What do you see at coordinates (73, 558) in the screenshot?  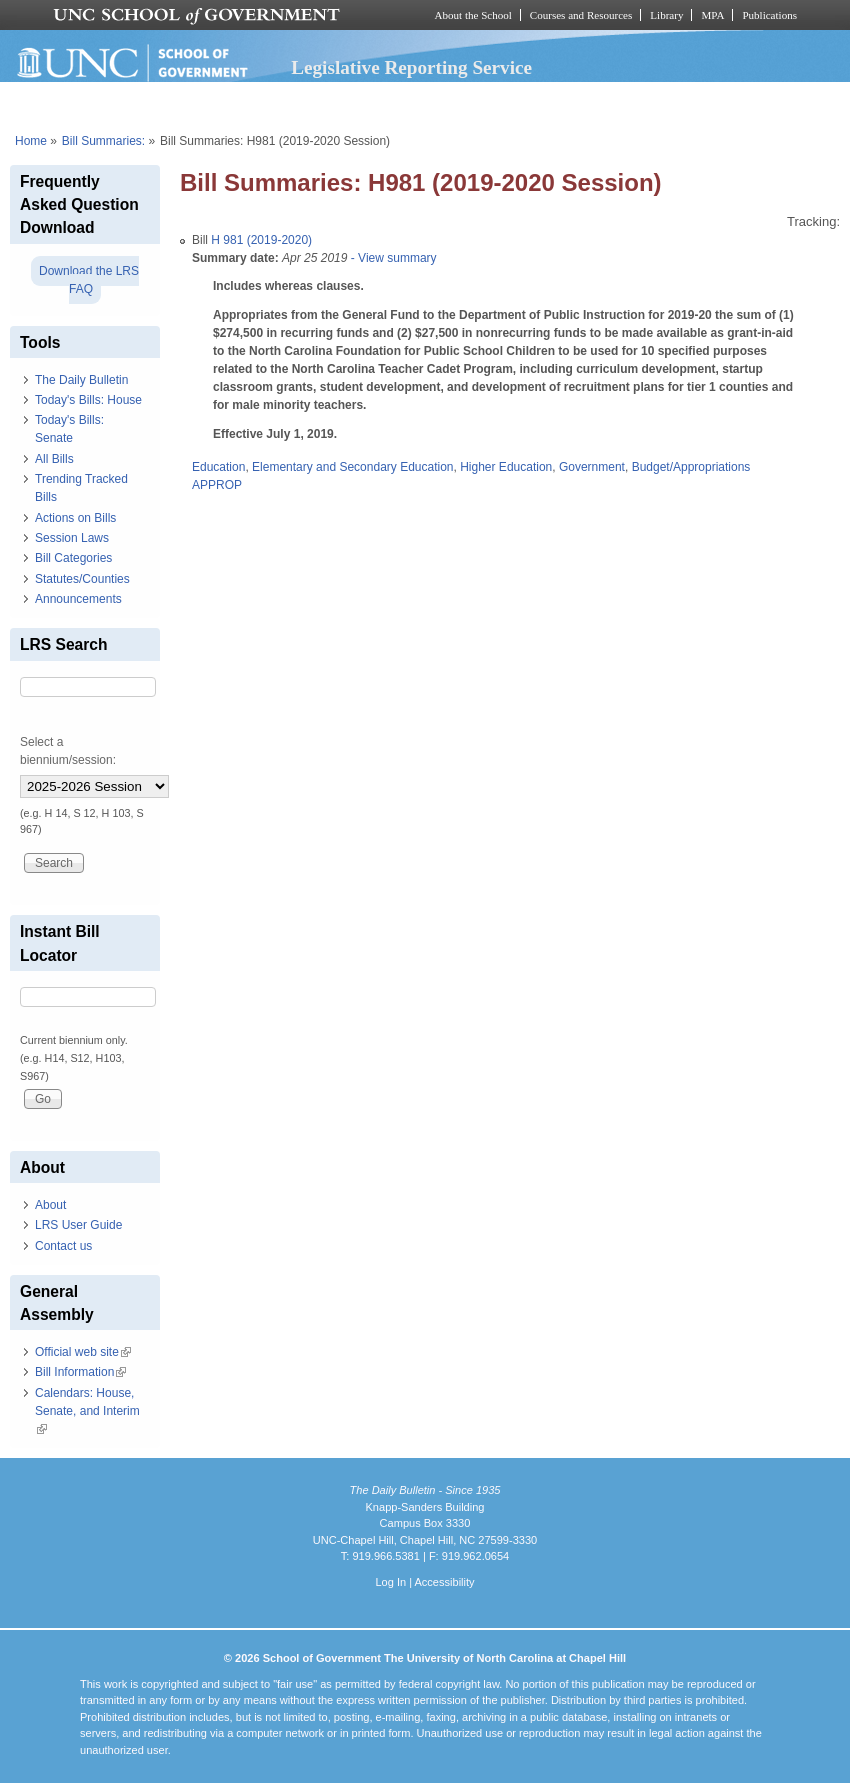 I see `Bill Categories` at bounding box center [73, 558].